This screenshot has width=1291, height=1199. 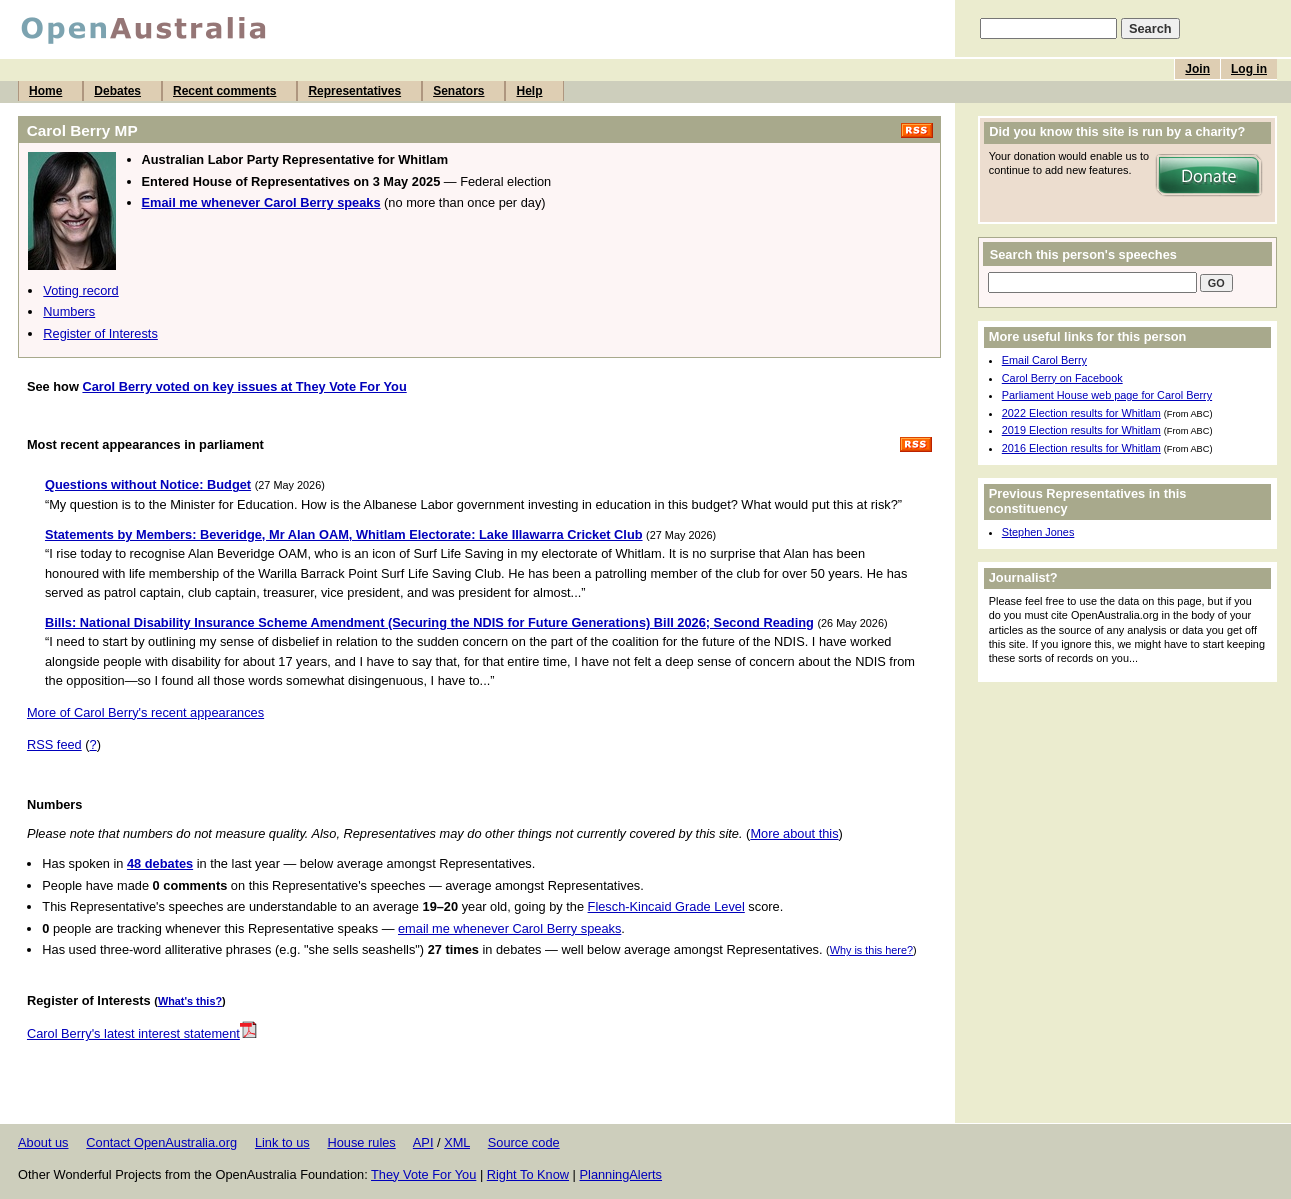 I want to click on Source code, so click(x=524, y=1142).